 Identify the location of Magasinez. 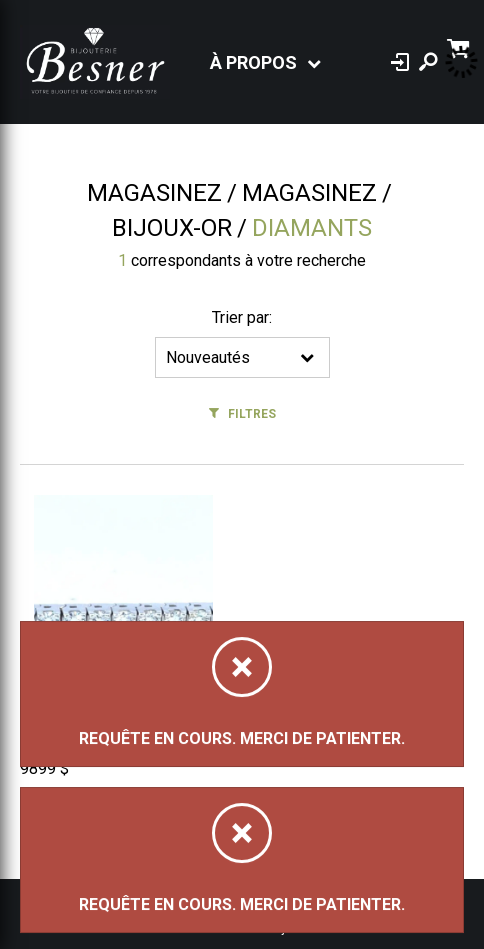
(154, 193).